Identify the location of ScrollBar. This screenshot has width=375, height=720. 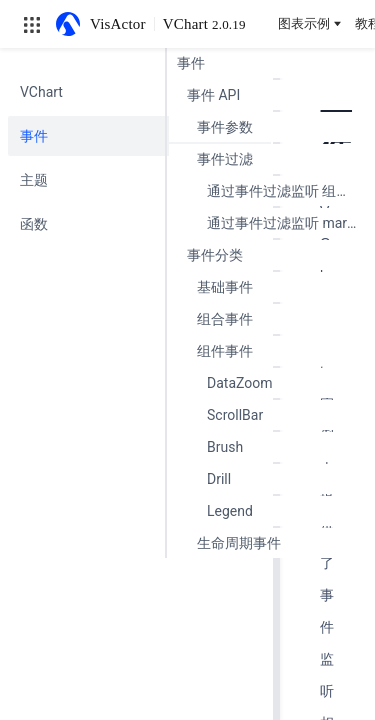
(235, 415).